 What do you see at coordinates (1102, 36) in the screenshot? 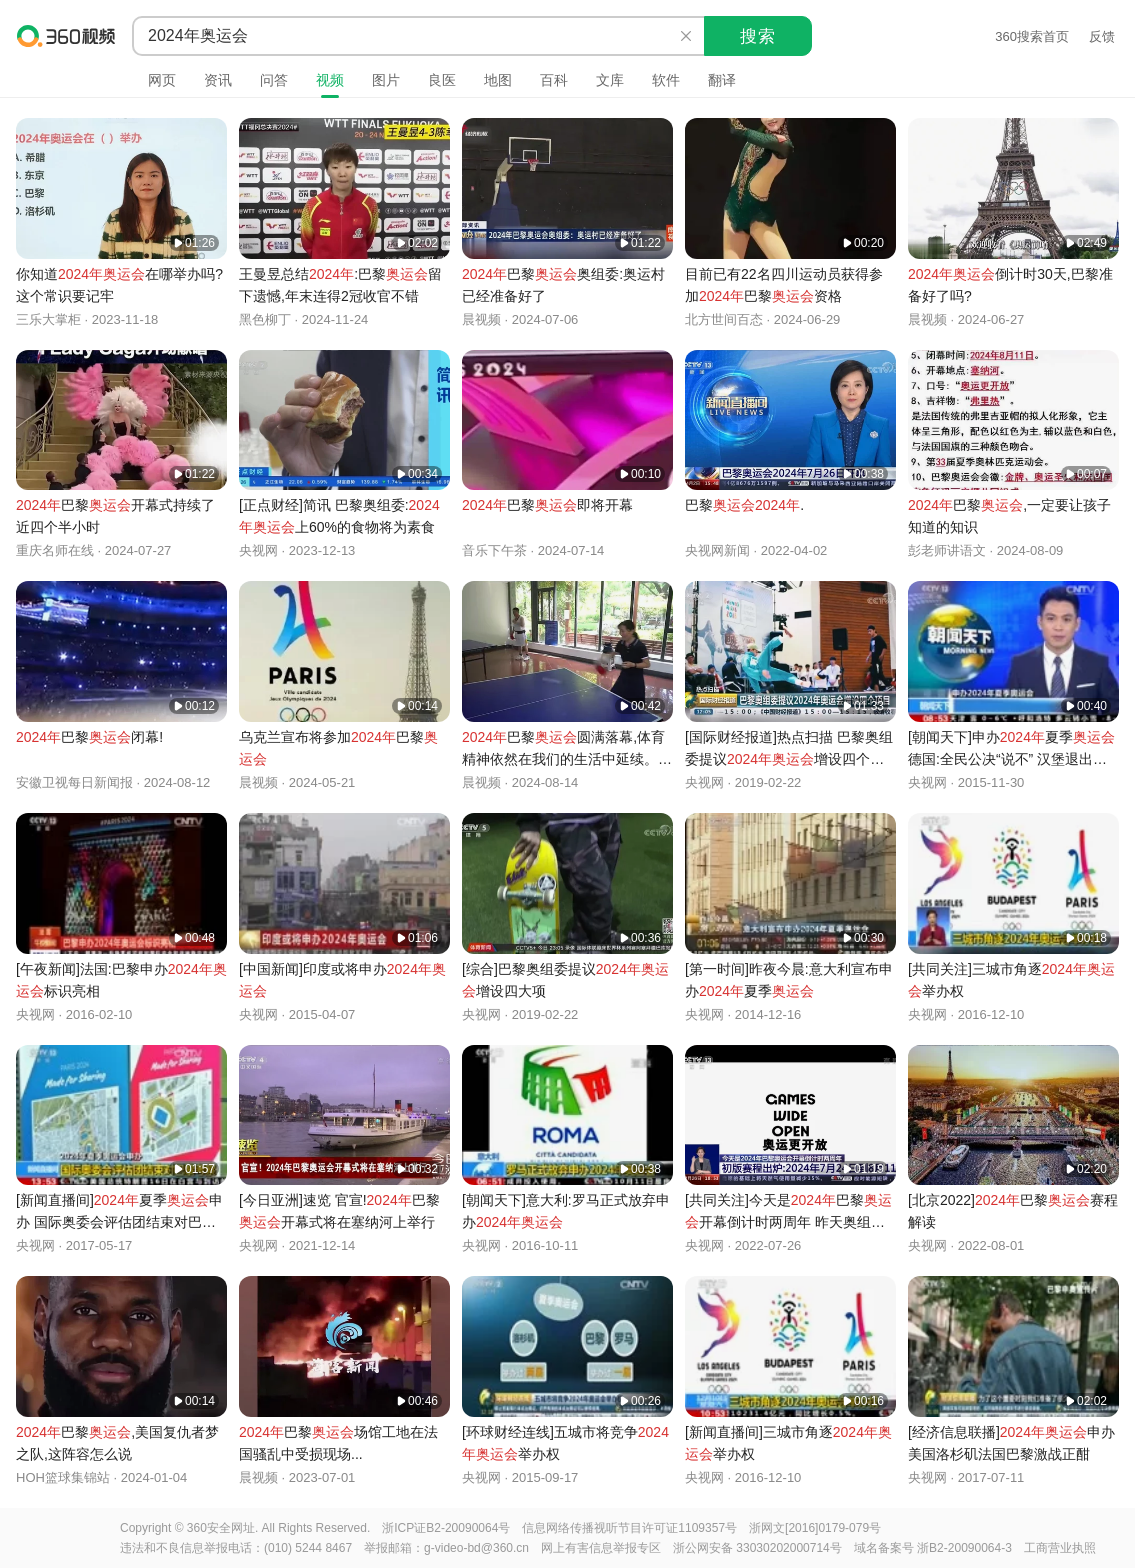
I see `反馈` at bounding box center [1102, 36].